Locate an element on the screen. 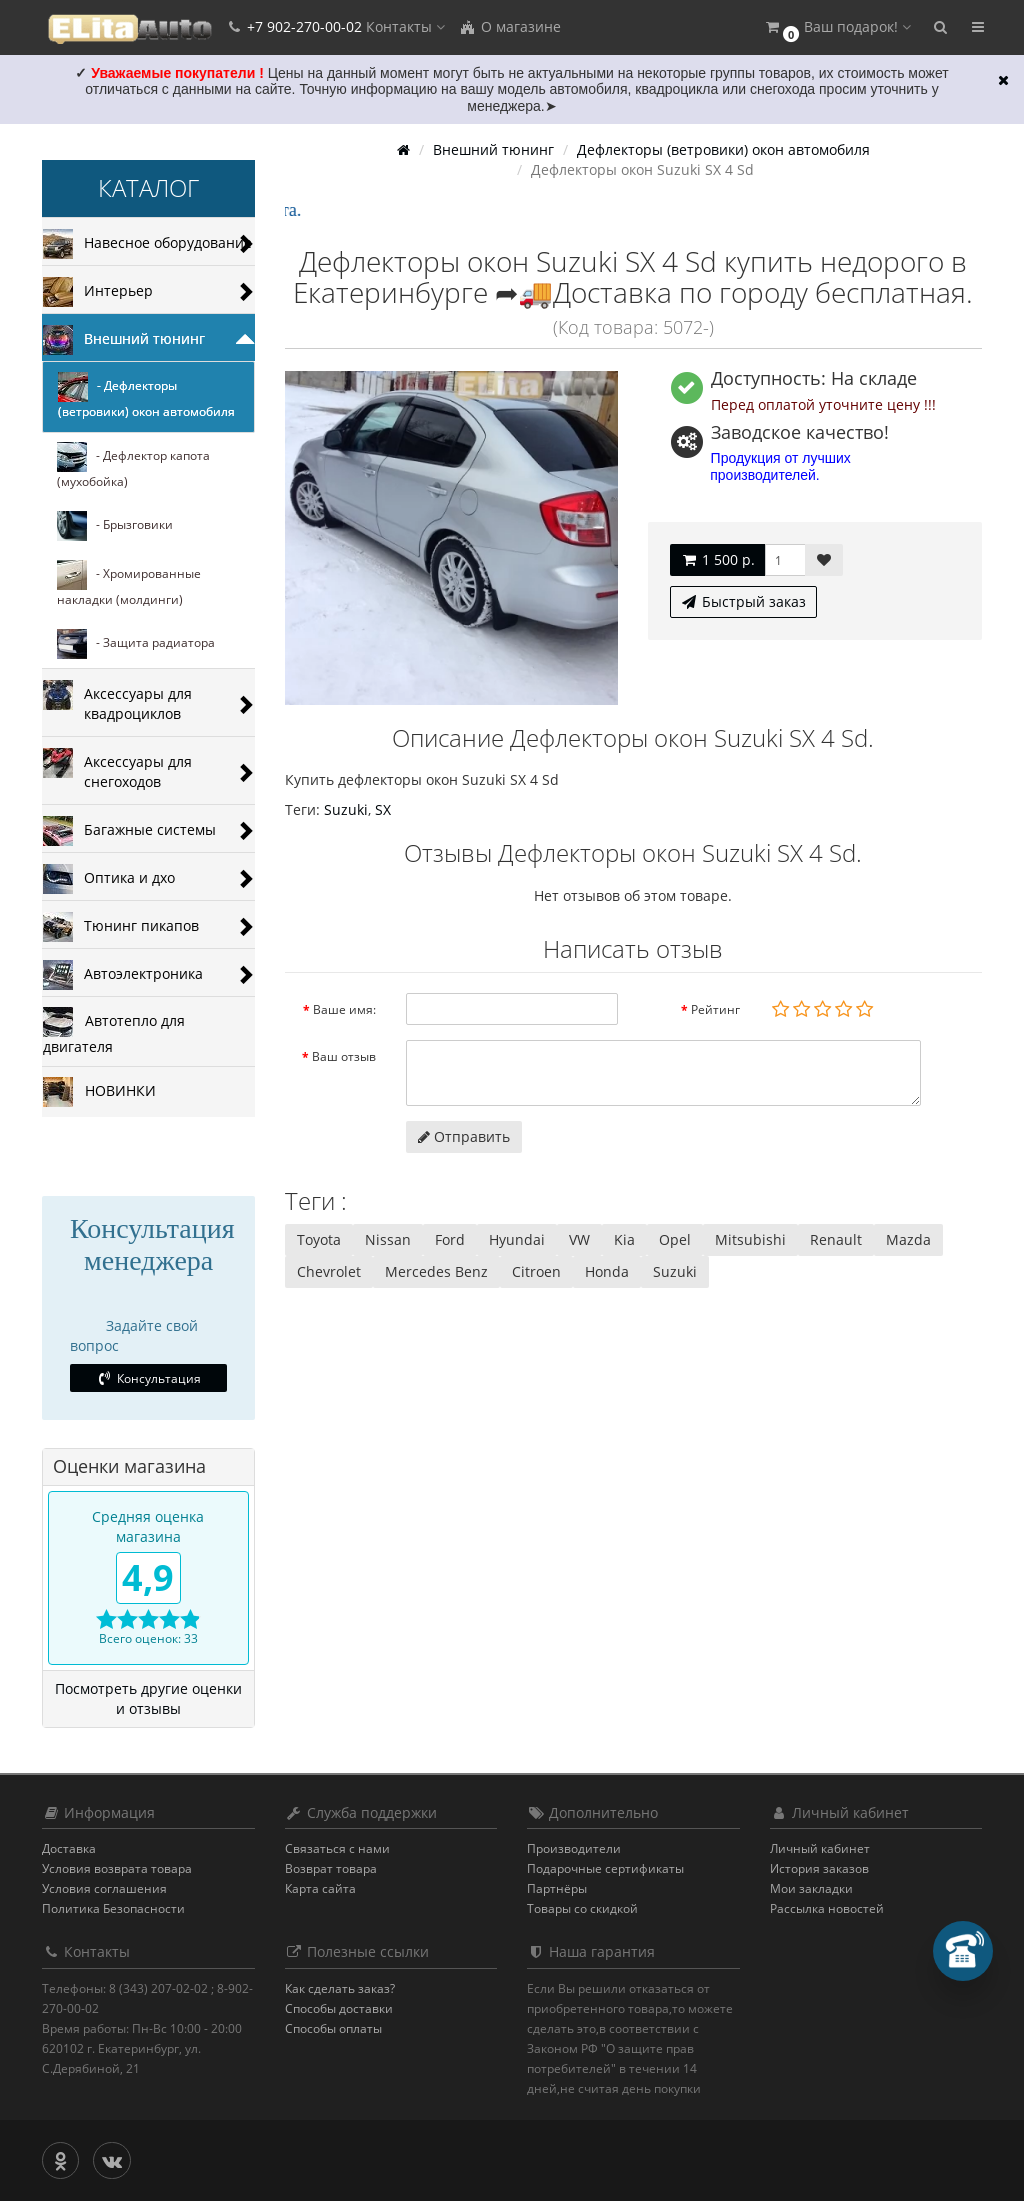 The image size is (1024, 2201). Условия соглашения is located at coordinates (104, 1888).